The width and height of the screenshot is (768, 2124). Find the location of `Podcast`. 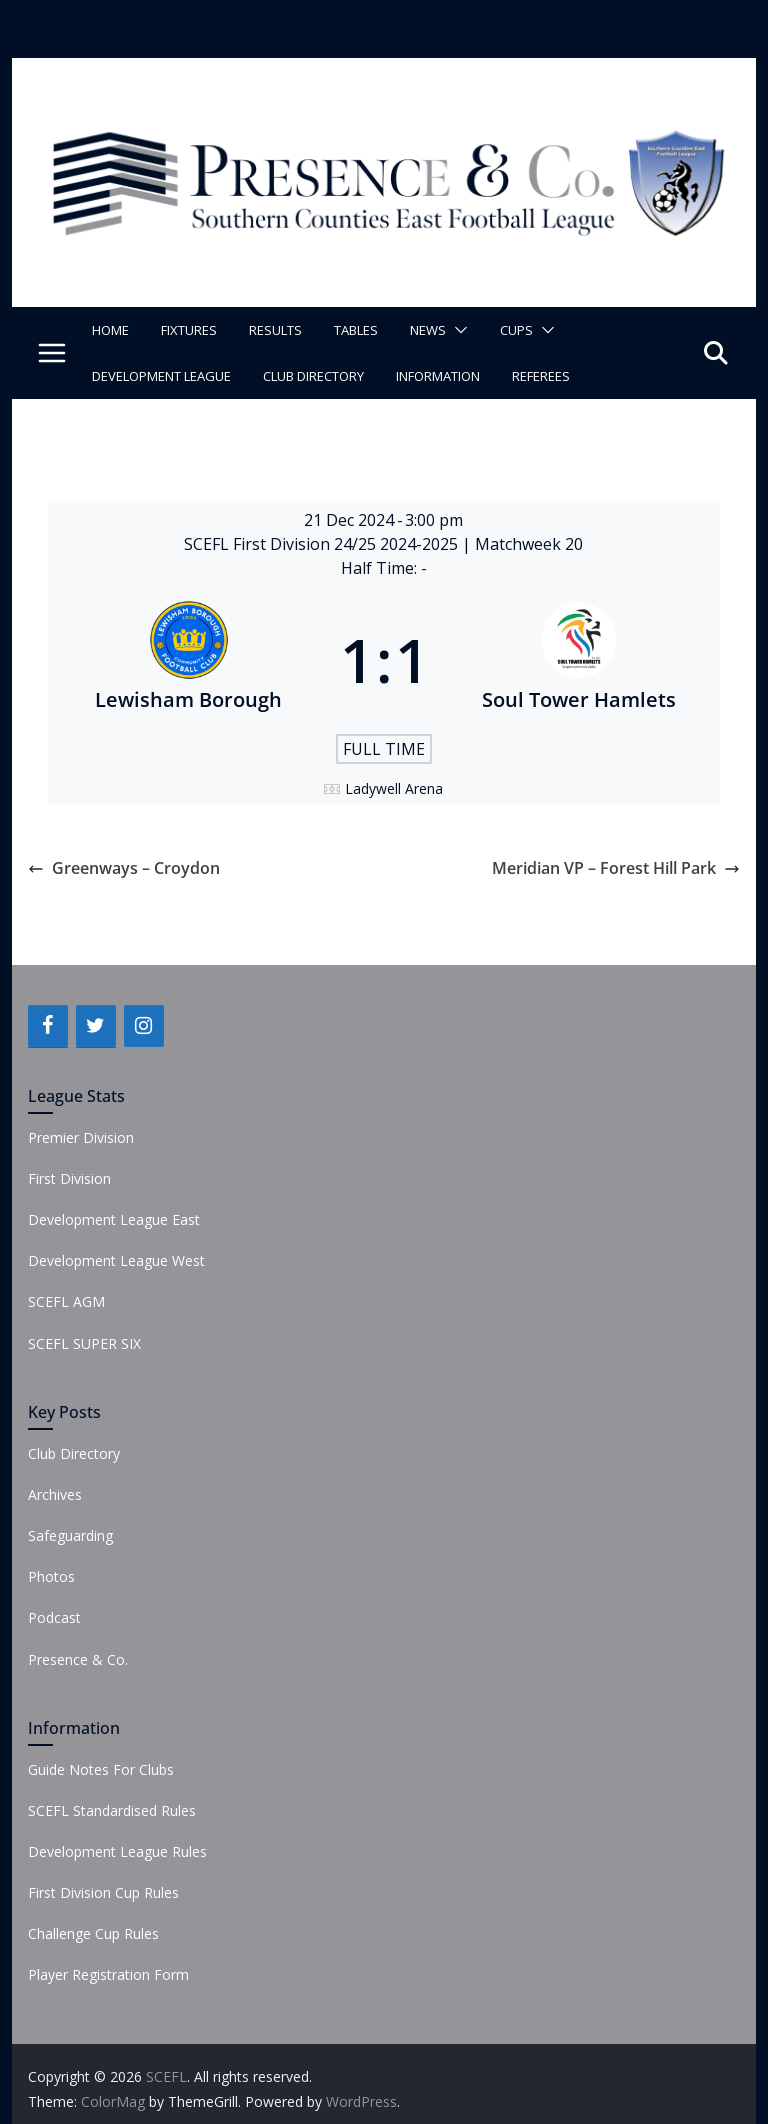

Podcast is located at coordinates (54, 1617).